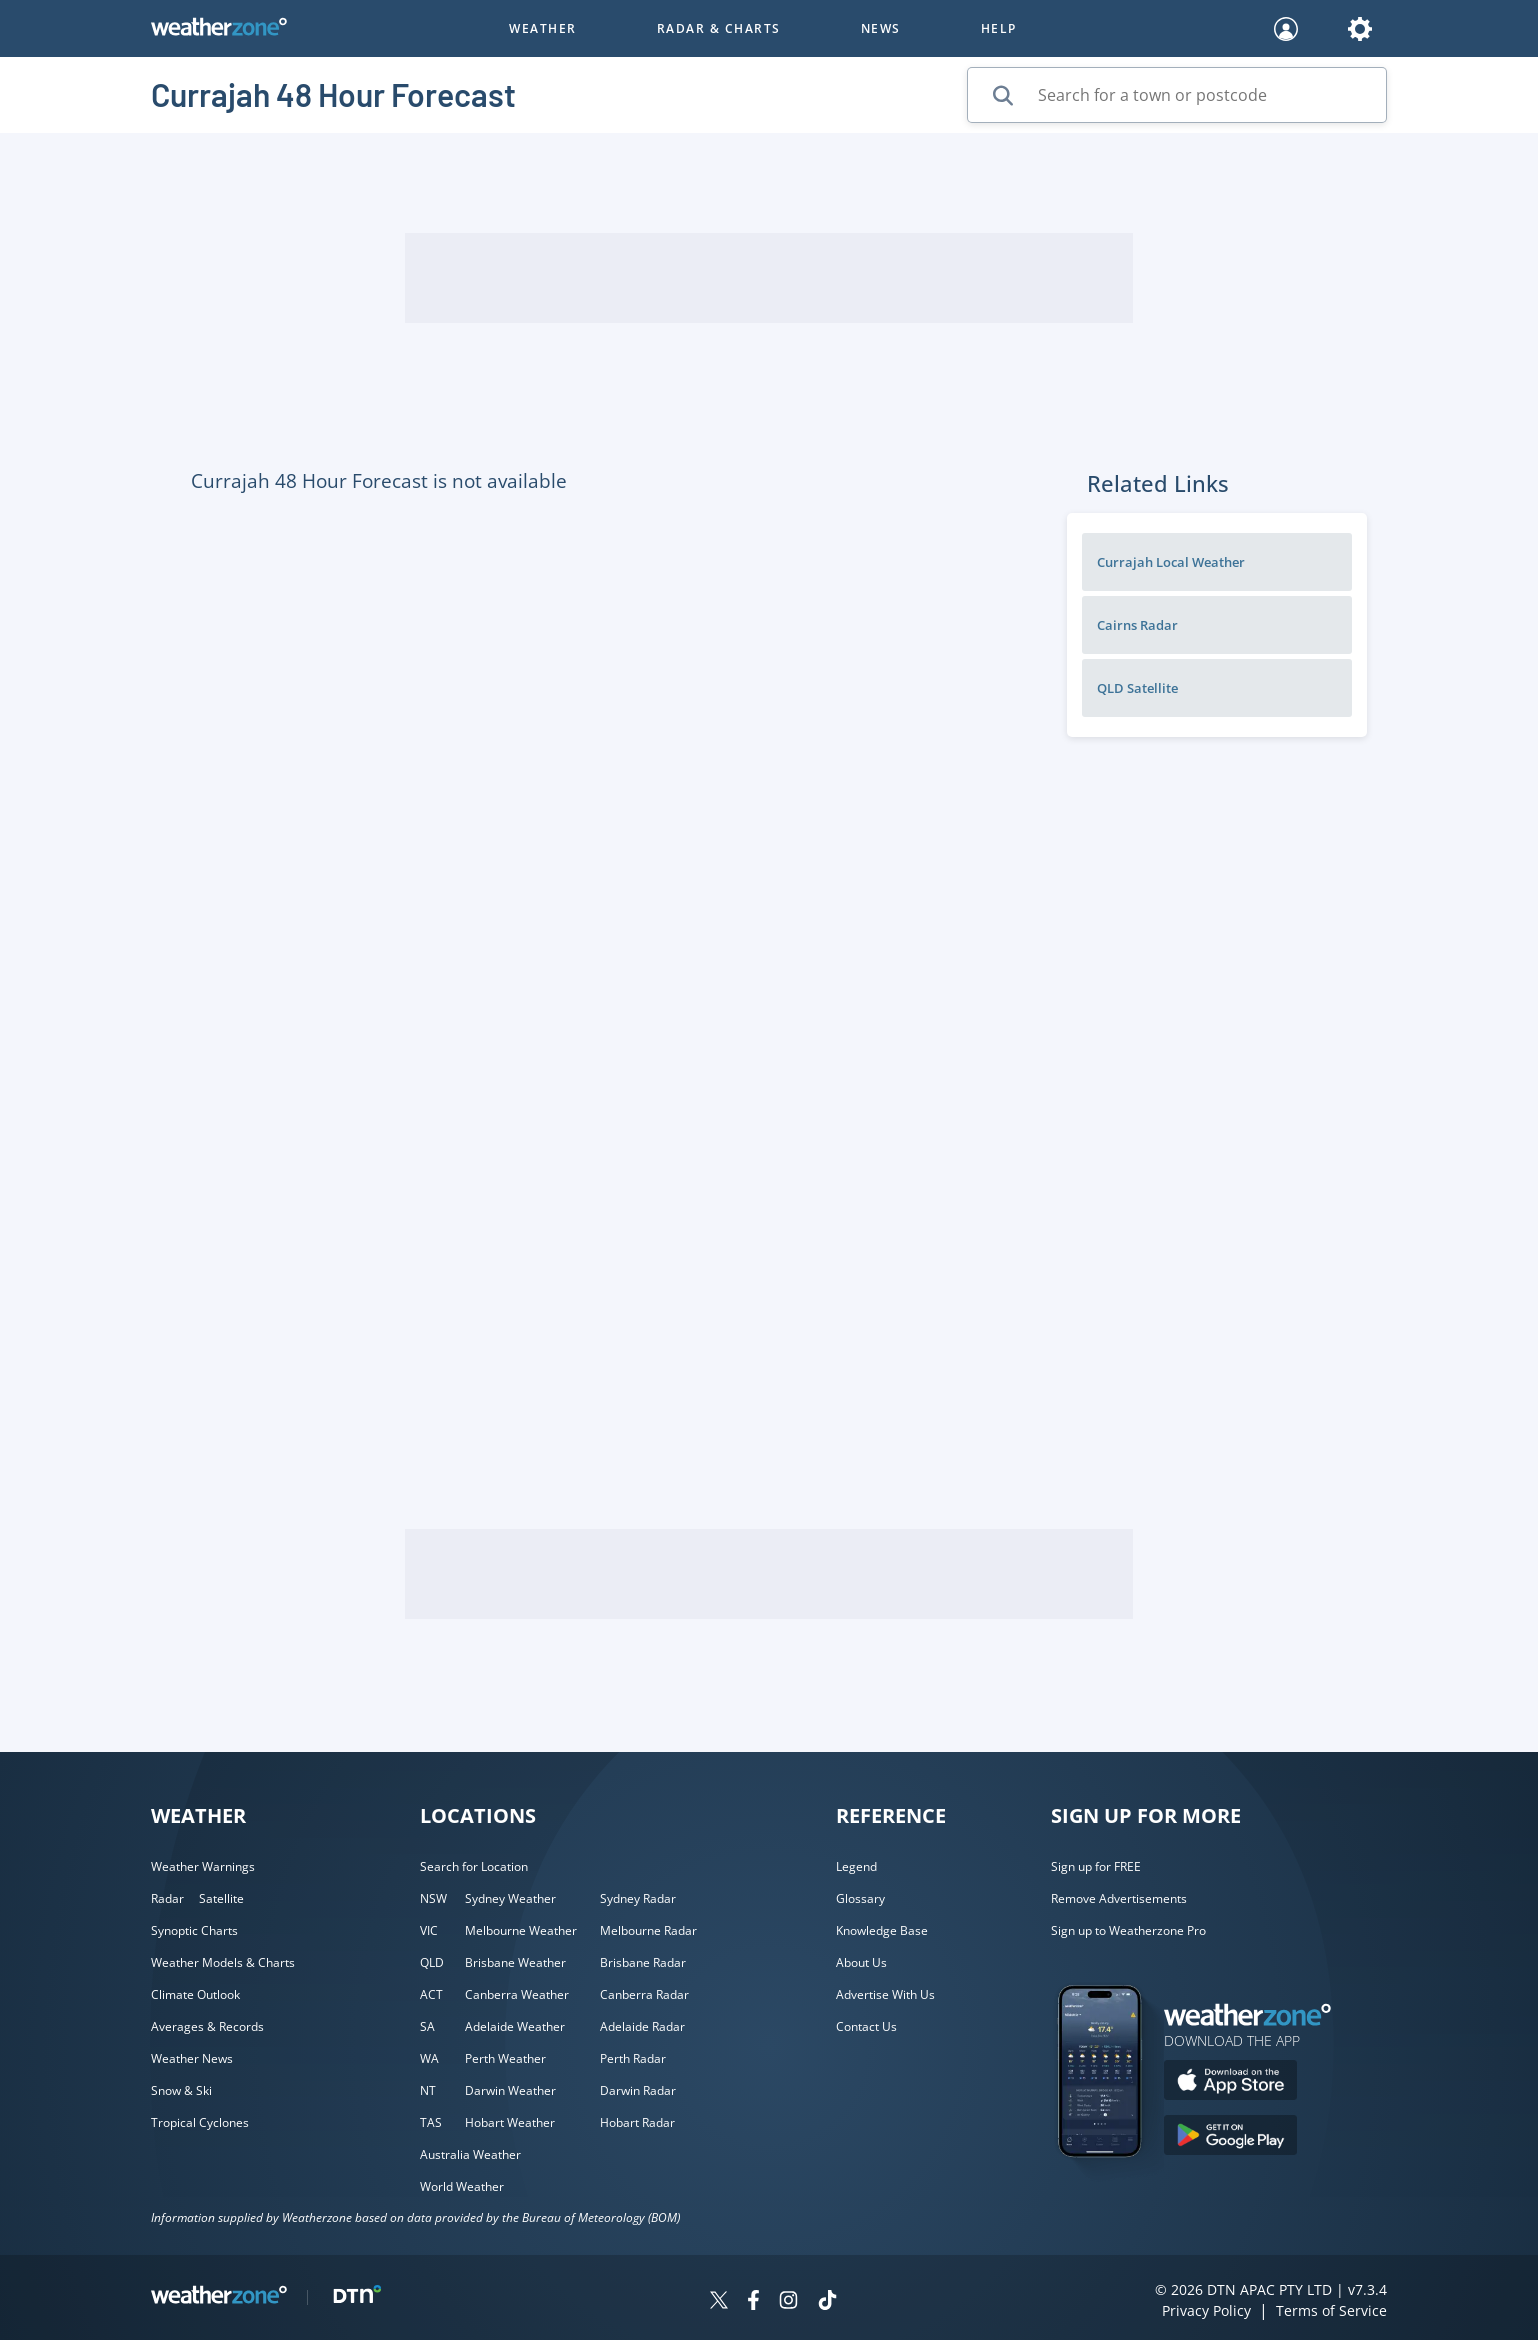  Describe the element at coordinates (474, 1866) in the screenshot. I see `Search for Location` at that location.